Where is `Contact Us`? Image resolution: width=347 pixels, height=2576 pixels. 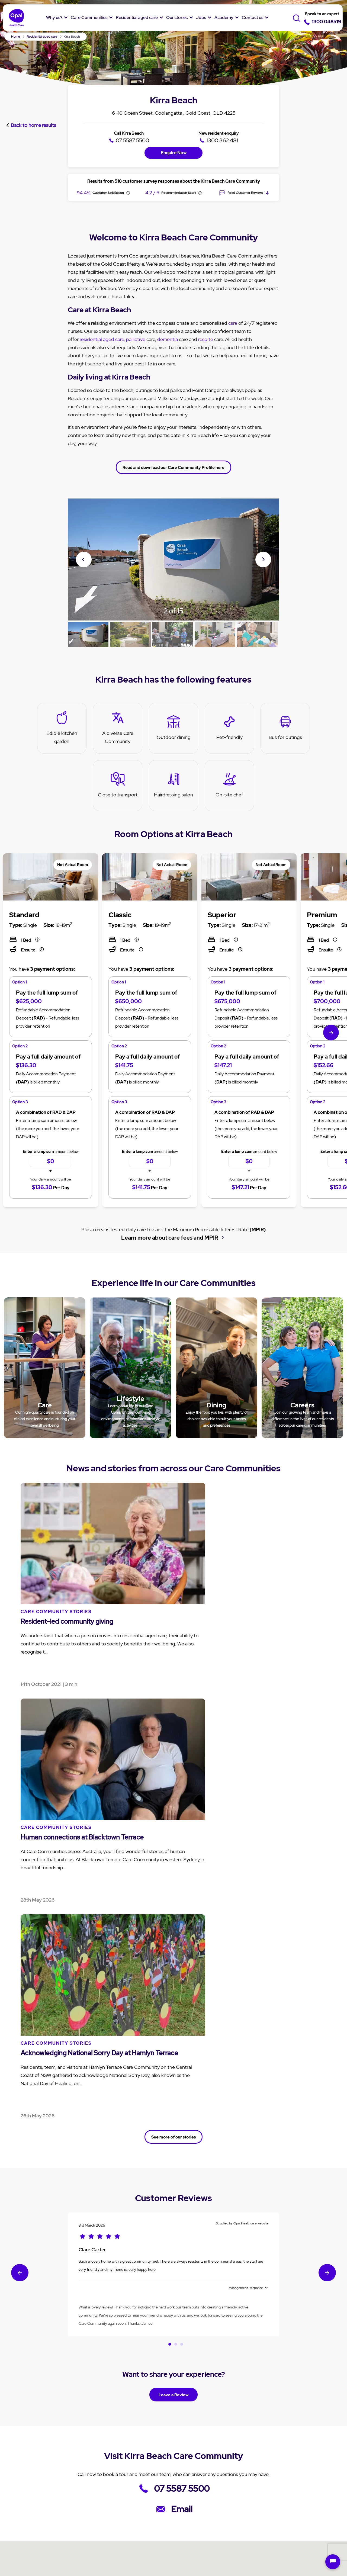
Contact Us is located at coordinates (292, 2446).